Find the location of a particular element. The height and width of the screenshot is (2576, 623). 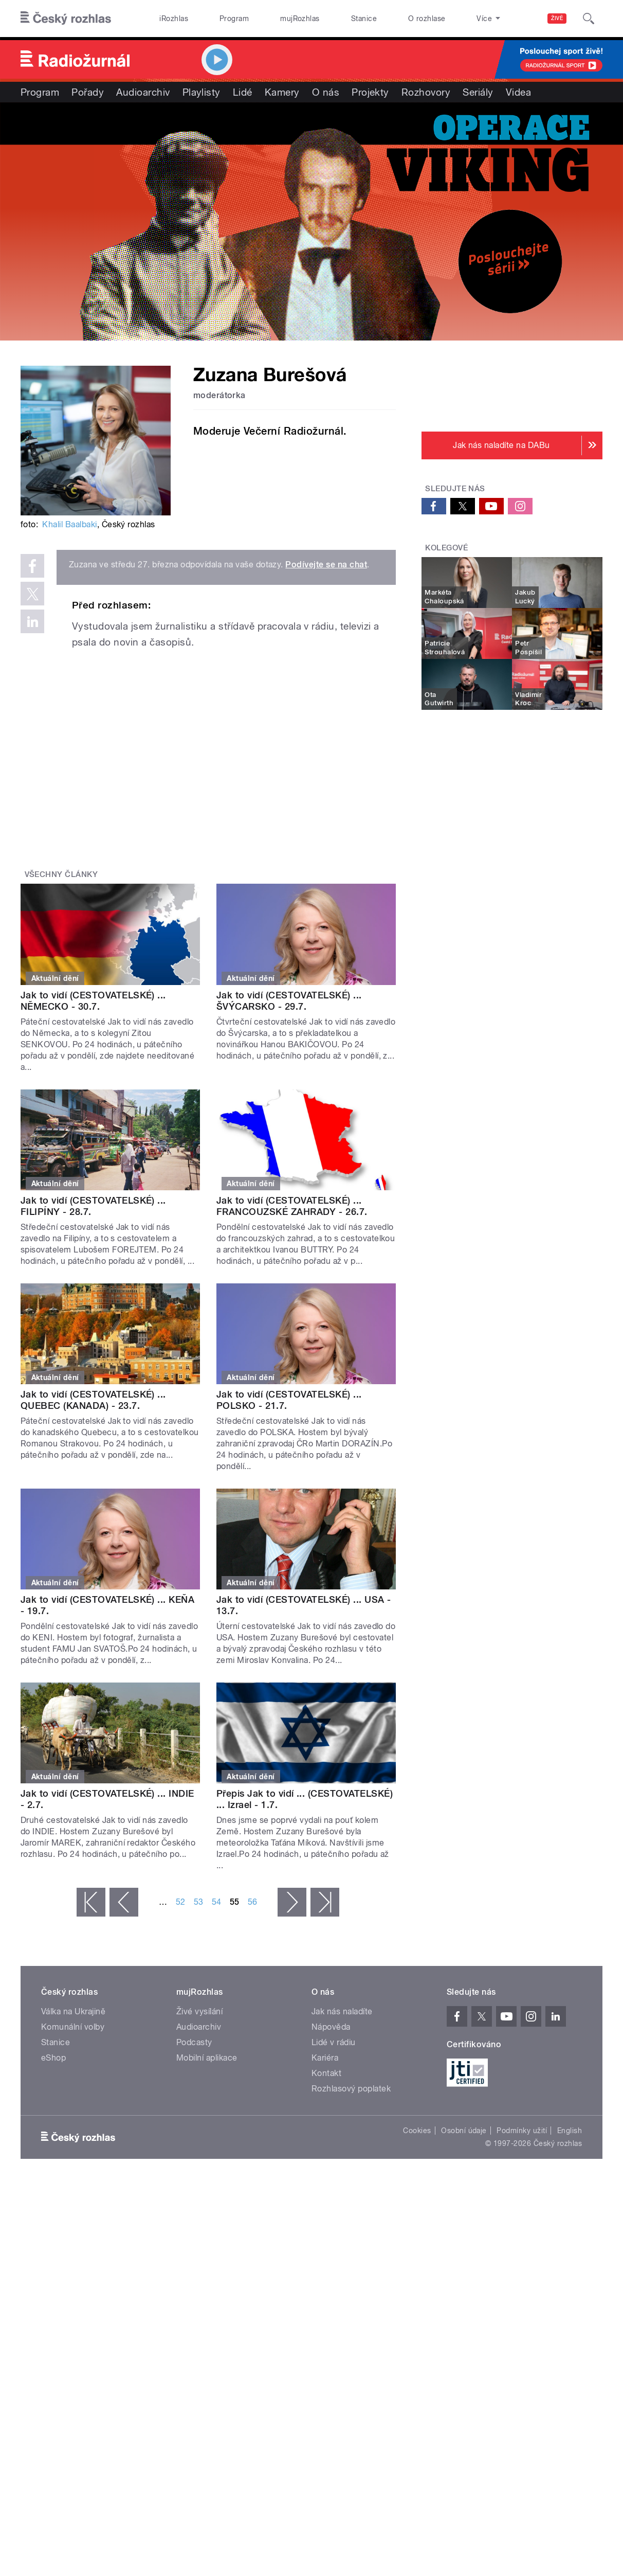

eShop is located at coordinates (53, 2058).